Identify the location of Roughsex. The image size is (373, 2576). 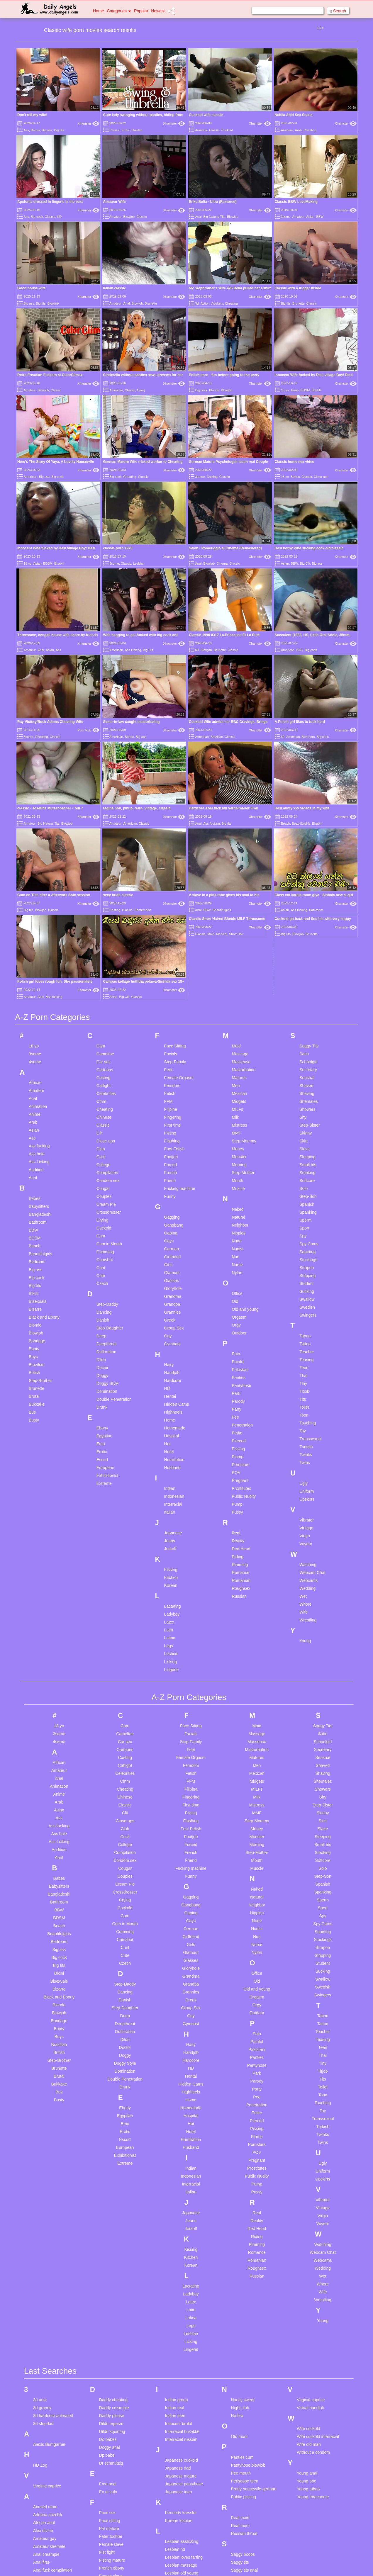
(241, 1414).